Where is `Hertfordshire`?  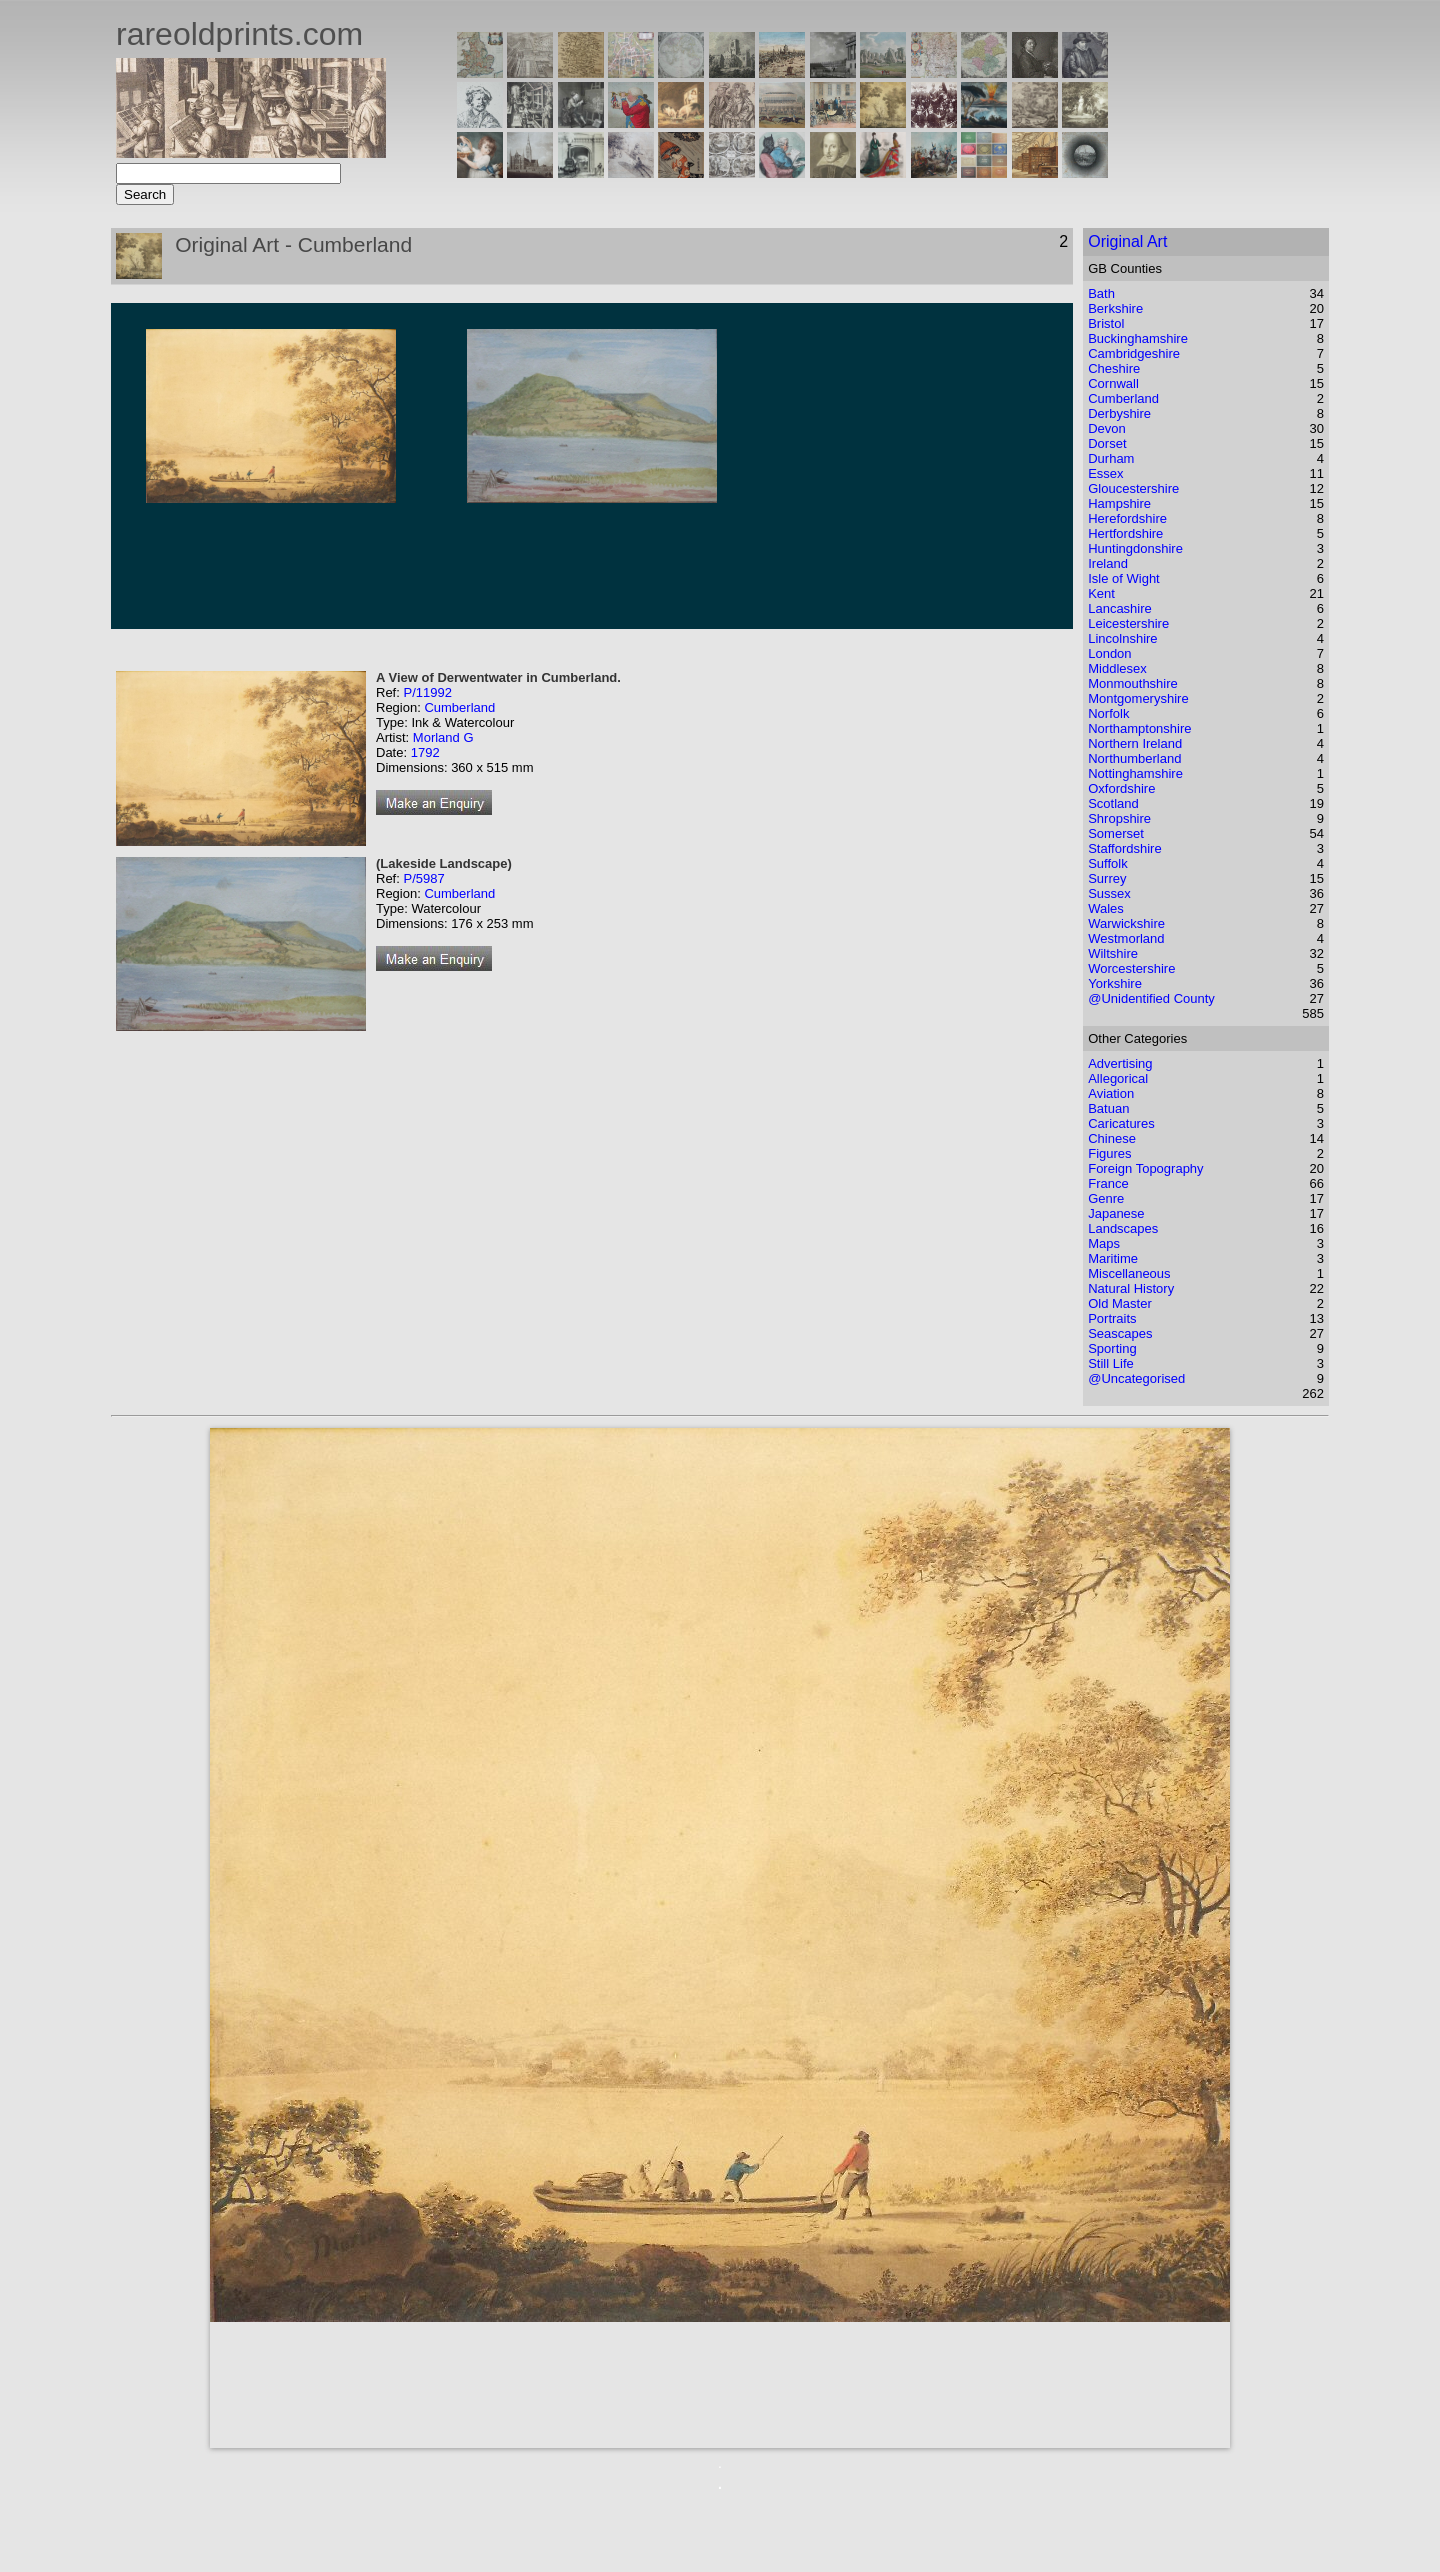
Hertfordshire is located at coordinates (1125, 533).